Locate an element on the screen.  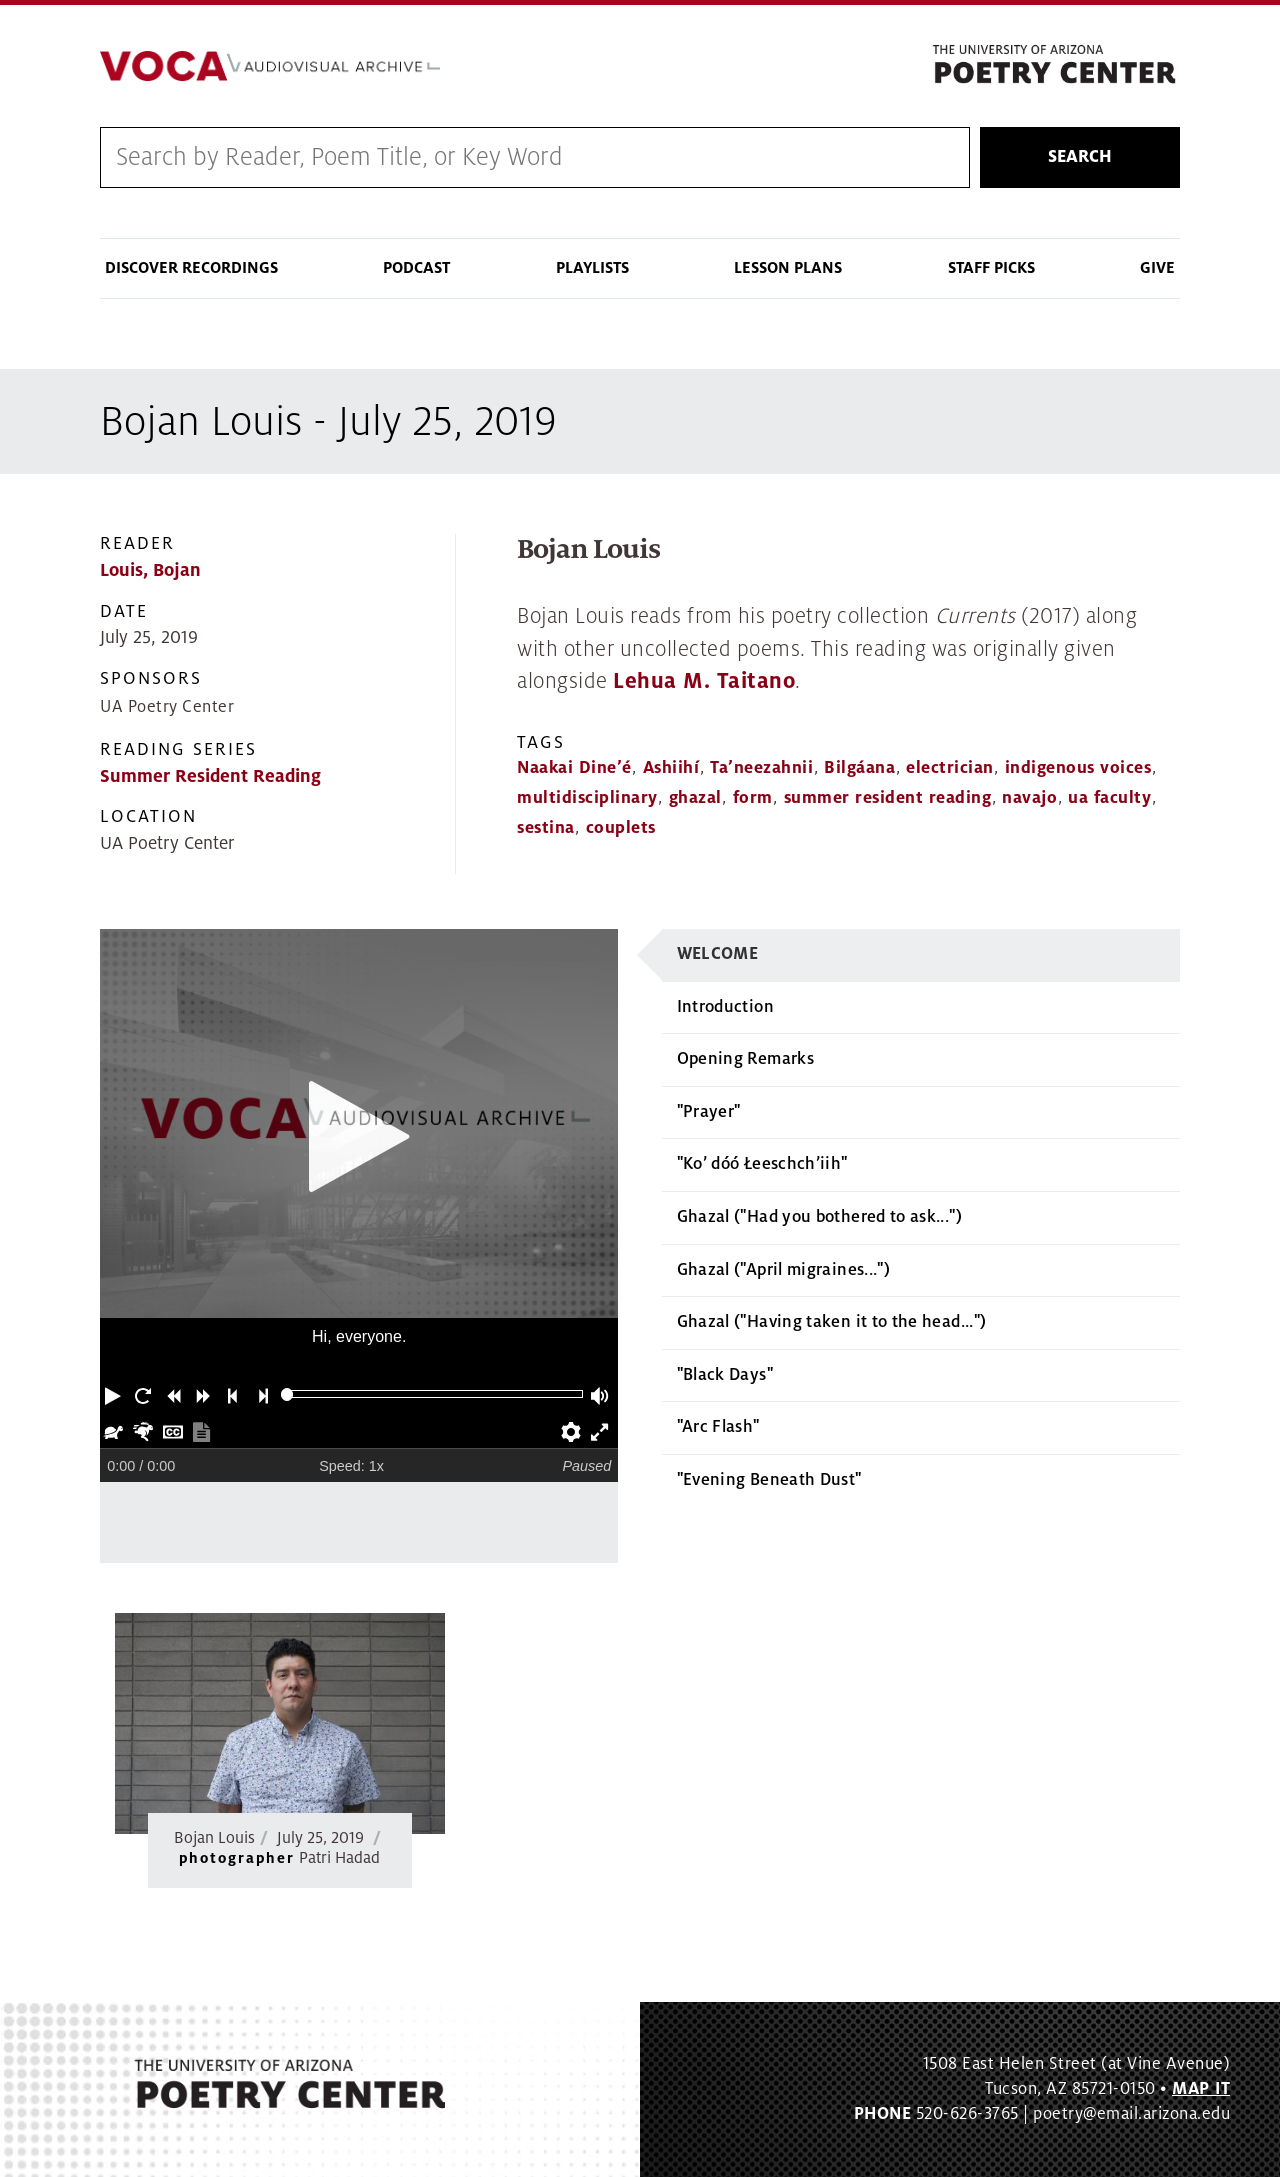
Search is located at coordinates (1080, 157).